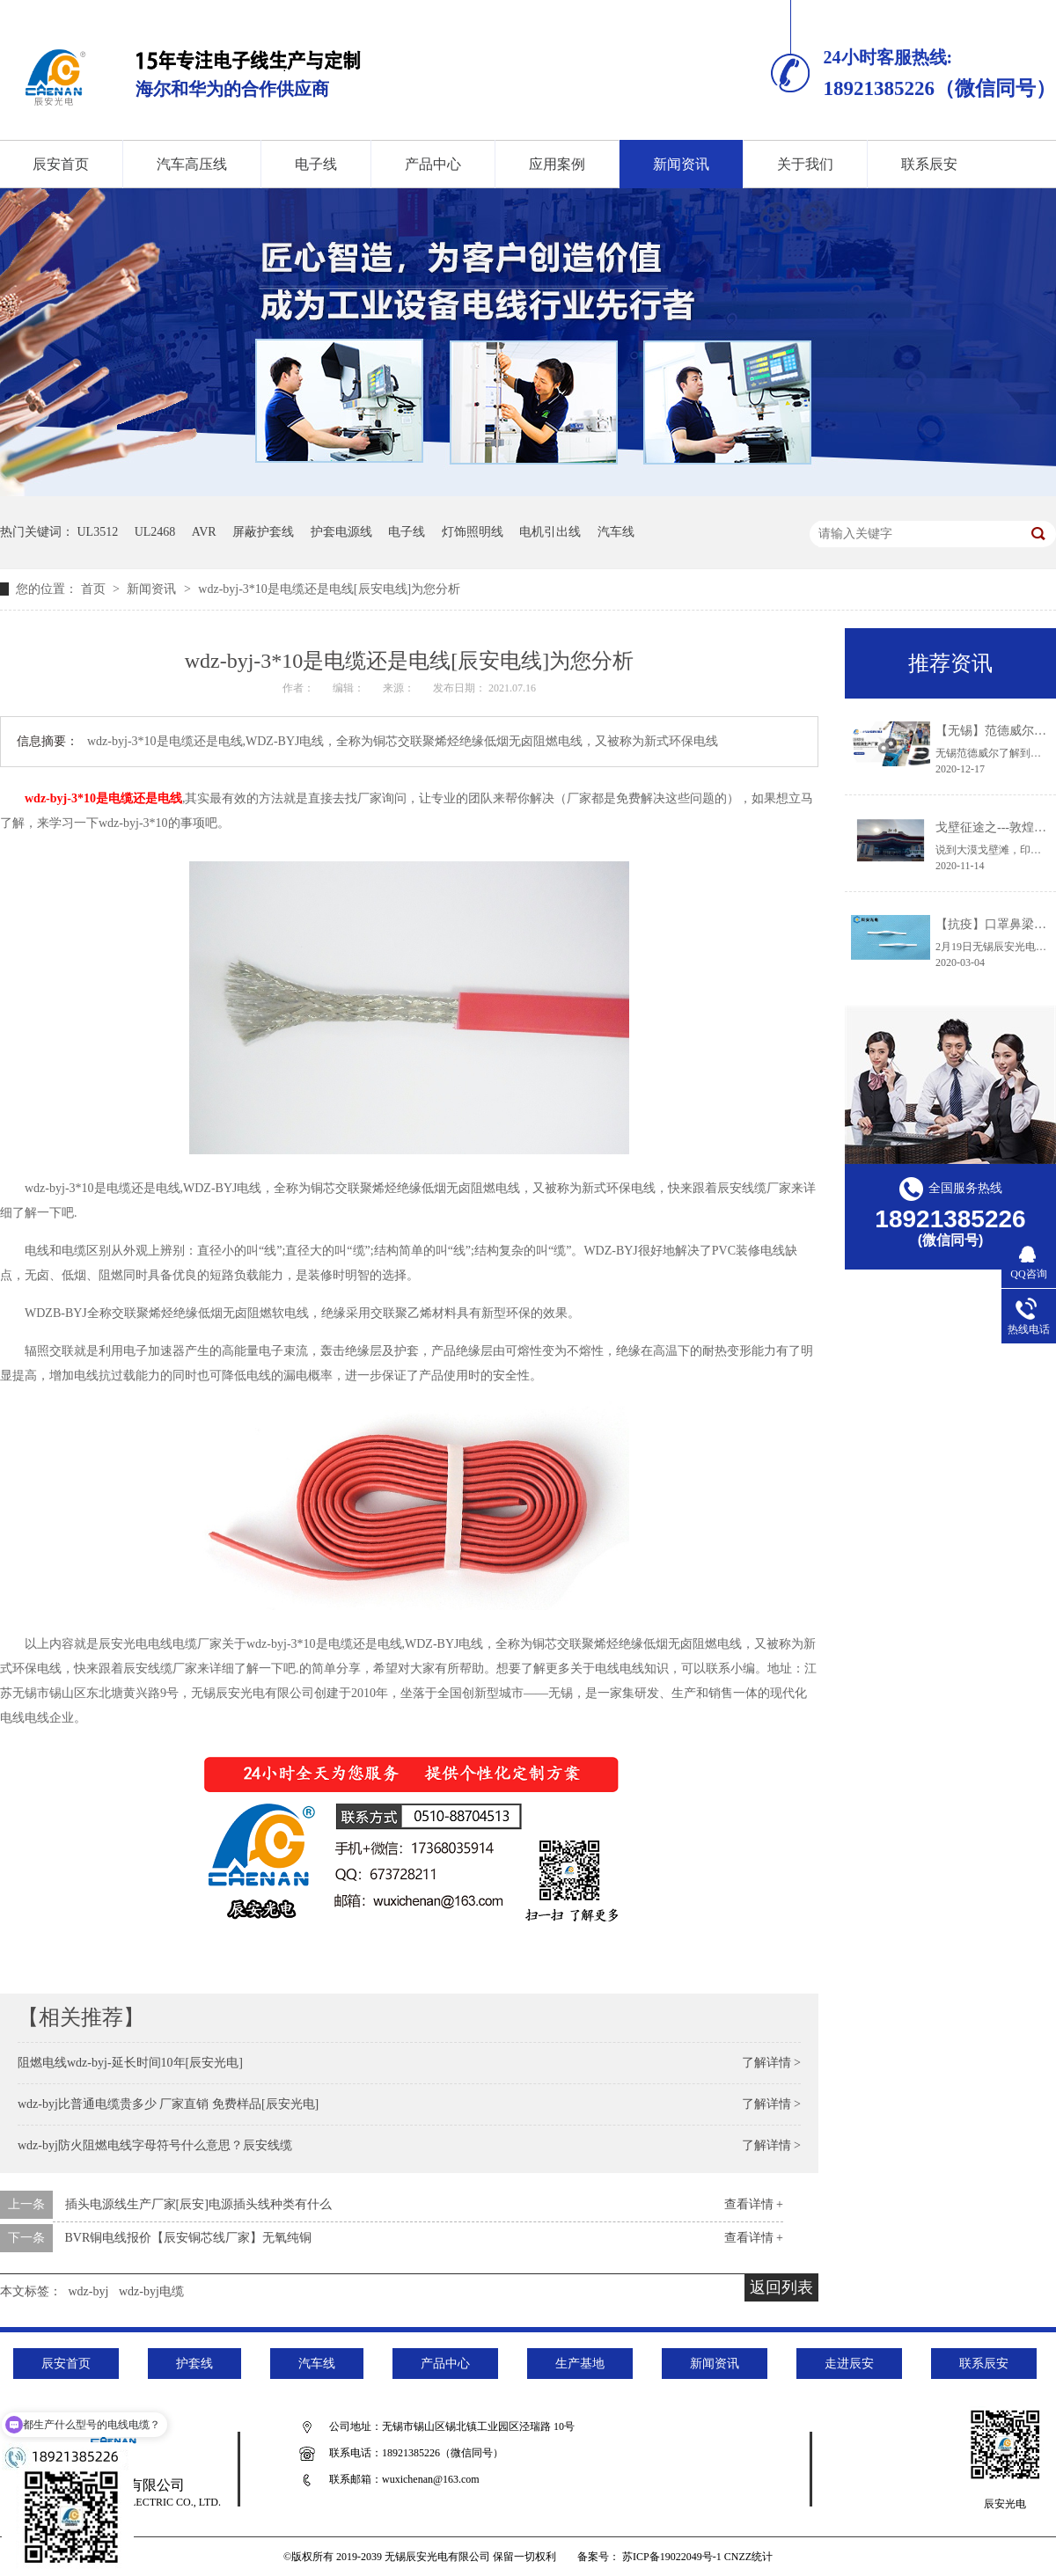 Image resolution: width=1056 pixels, height=2576 pixels. What do you see at coordinates (681, 164) in the screenshot?
I see `新闻资讯` at bounding box center [681, 164].